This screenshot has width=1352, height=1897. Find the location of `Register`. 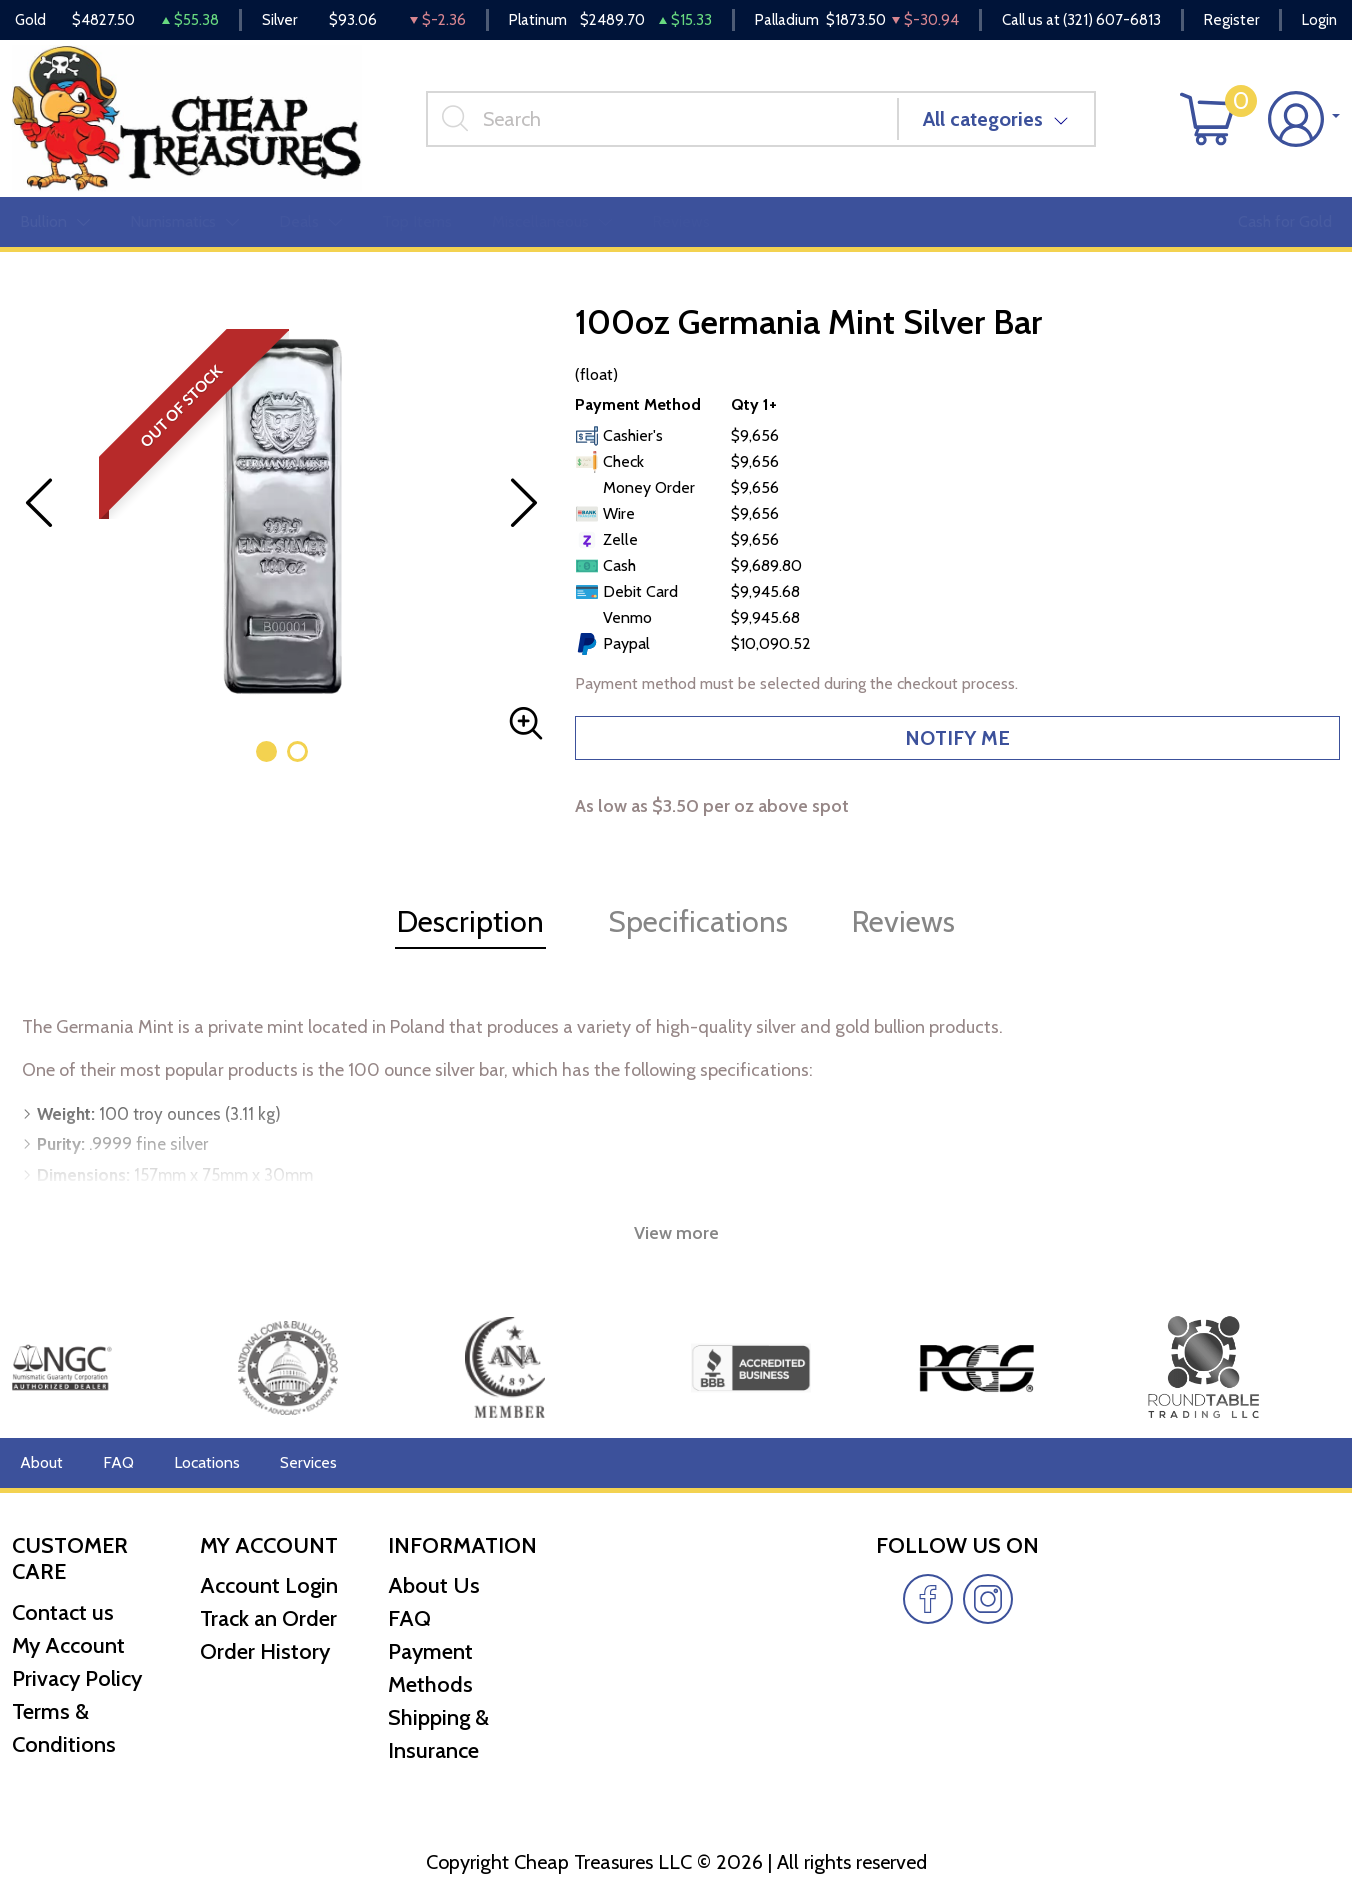

Register is located at coordinates (1231, 20).